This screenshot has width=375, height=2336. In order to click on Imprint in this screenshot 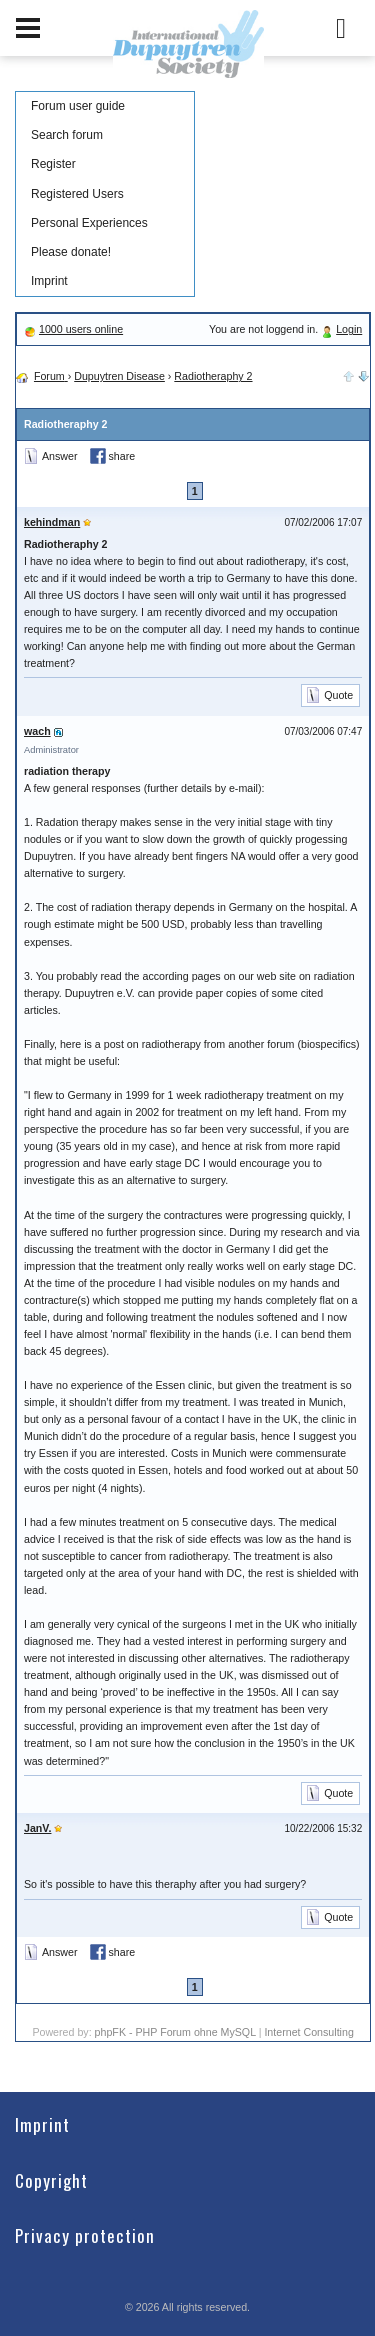, I will do `click(49, 281)`.